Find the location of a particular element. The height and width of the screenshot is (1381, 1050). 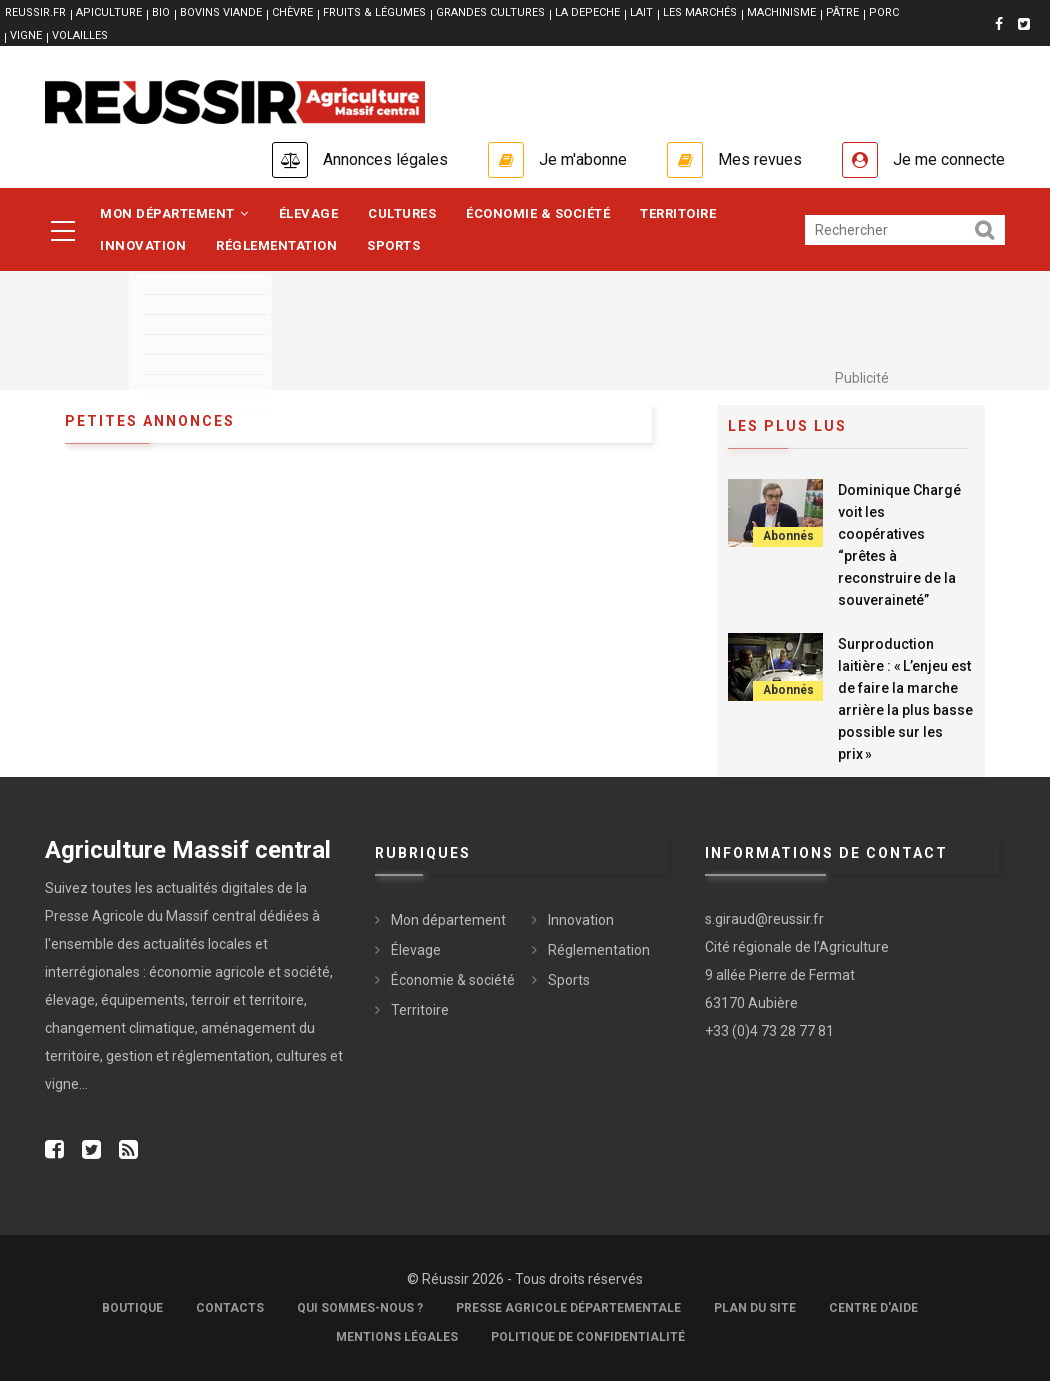

Dominique Chargé voit les coopératives “prêtes à reconstruire de la souveraineté” is located at coordinates (899, 545).